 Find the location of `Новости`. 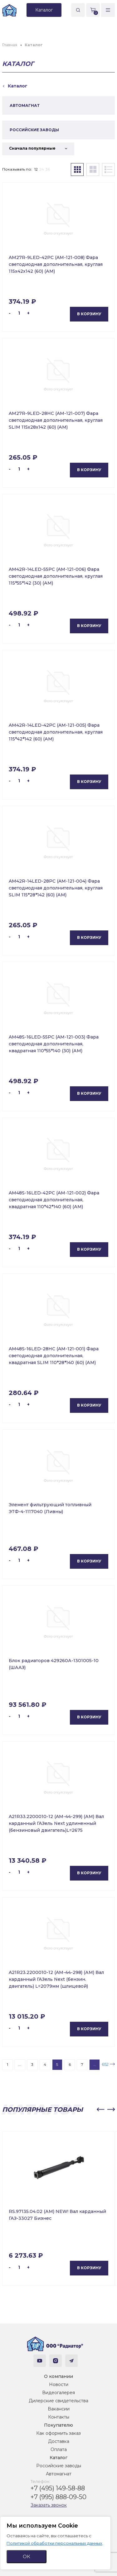

Новости is located at coordinates (58, 2384).